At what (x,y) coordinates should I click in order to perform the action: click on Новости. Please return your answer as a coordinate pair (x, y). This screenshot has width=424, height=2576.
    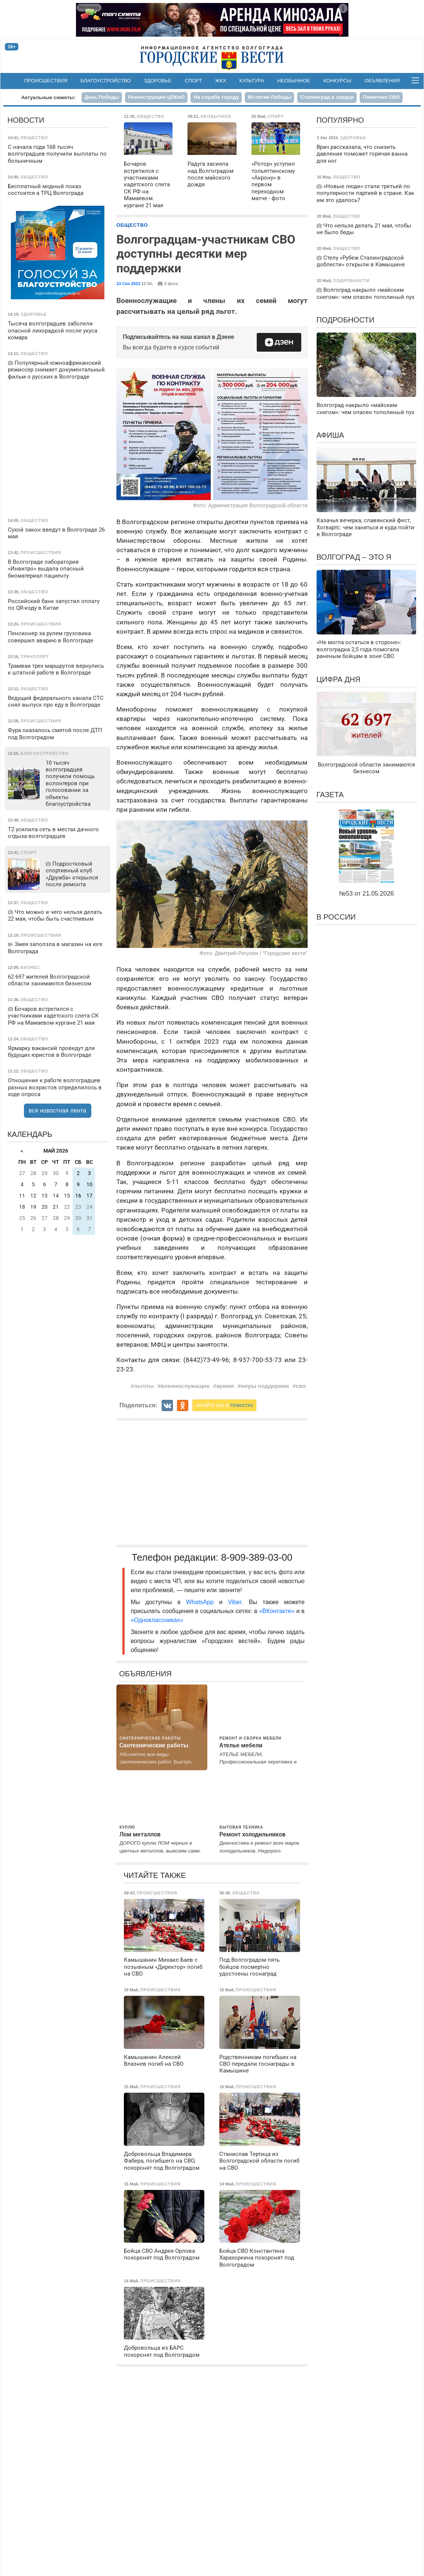
    Looking at the image, I should click on (26, 120).